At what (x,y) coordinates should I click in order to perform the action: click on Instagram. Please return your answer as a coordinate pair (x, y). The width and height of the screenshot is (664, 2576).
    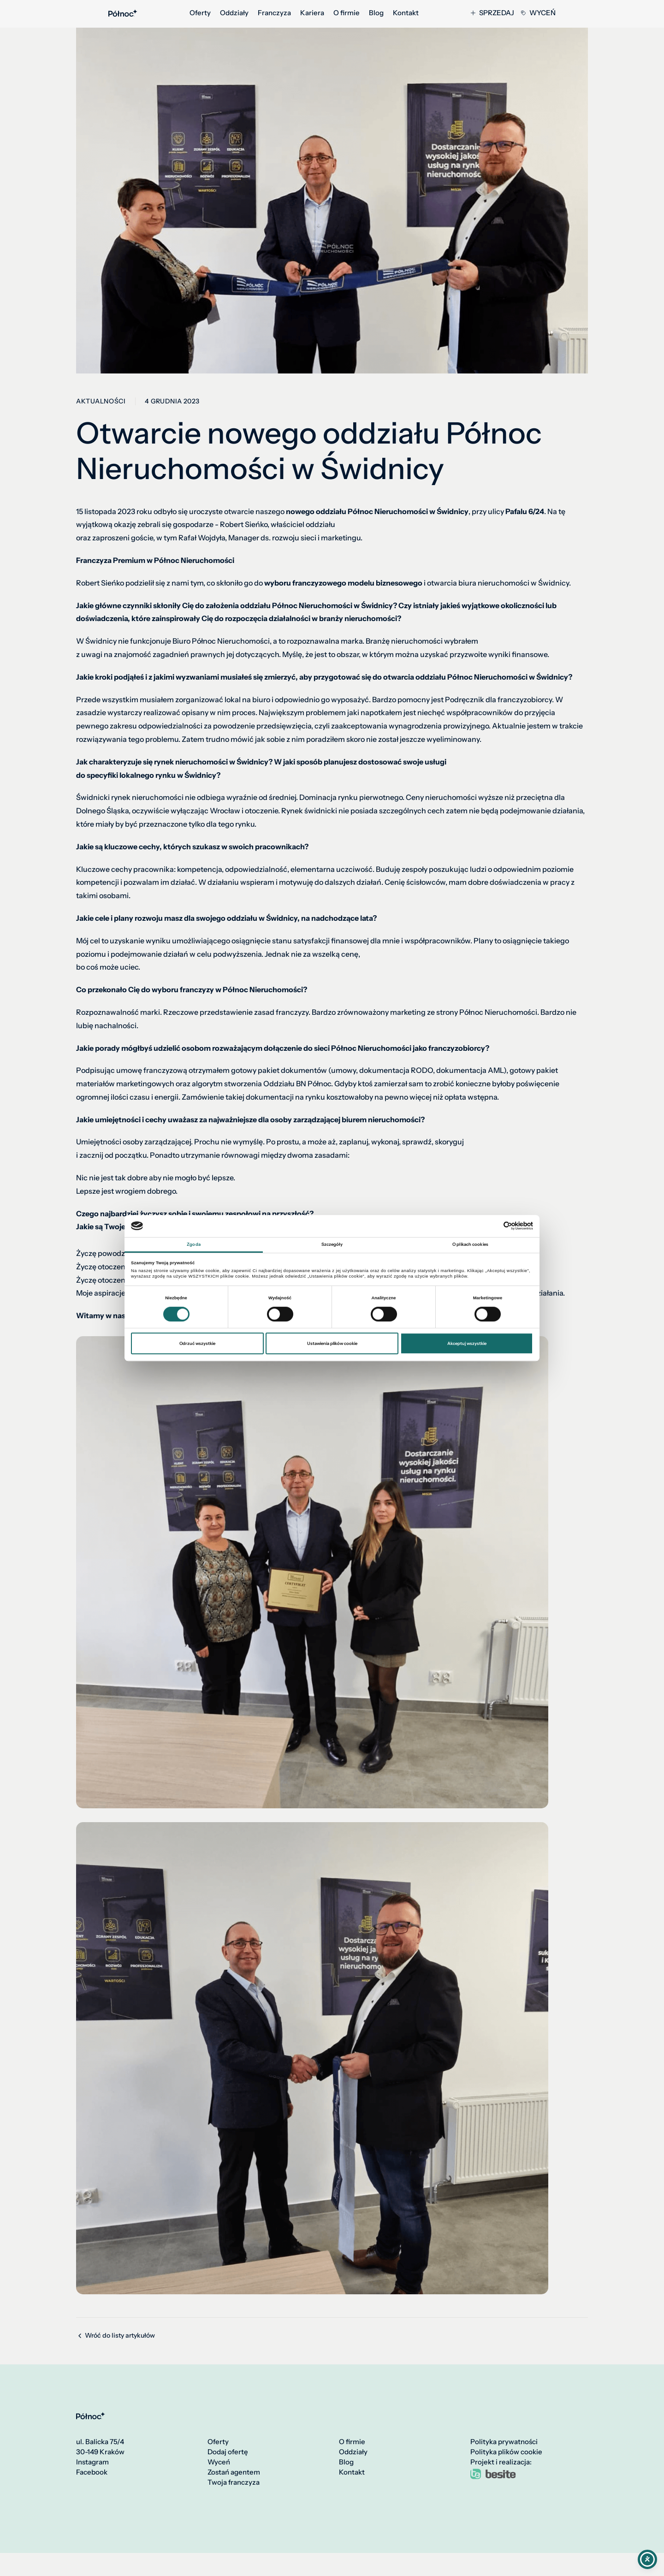
    Looking at the image, I should click on (92, 2462).